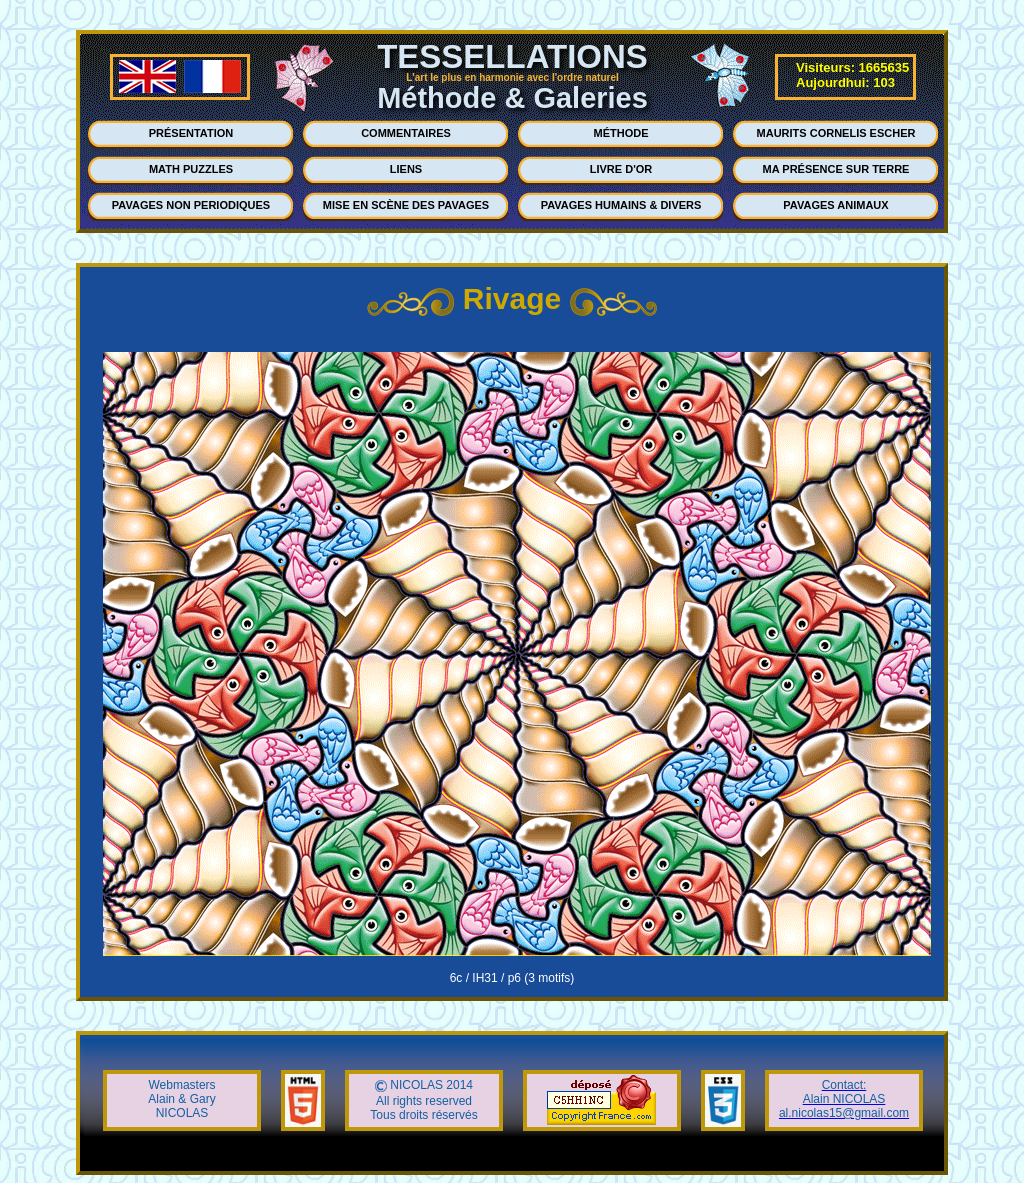  I want to click on LIVRE D'OR, so click(621, 169).